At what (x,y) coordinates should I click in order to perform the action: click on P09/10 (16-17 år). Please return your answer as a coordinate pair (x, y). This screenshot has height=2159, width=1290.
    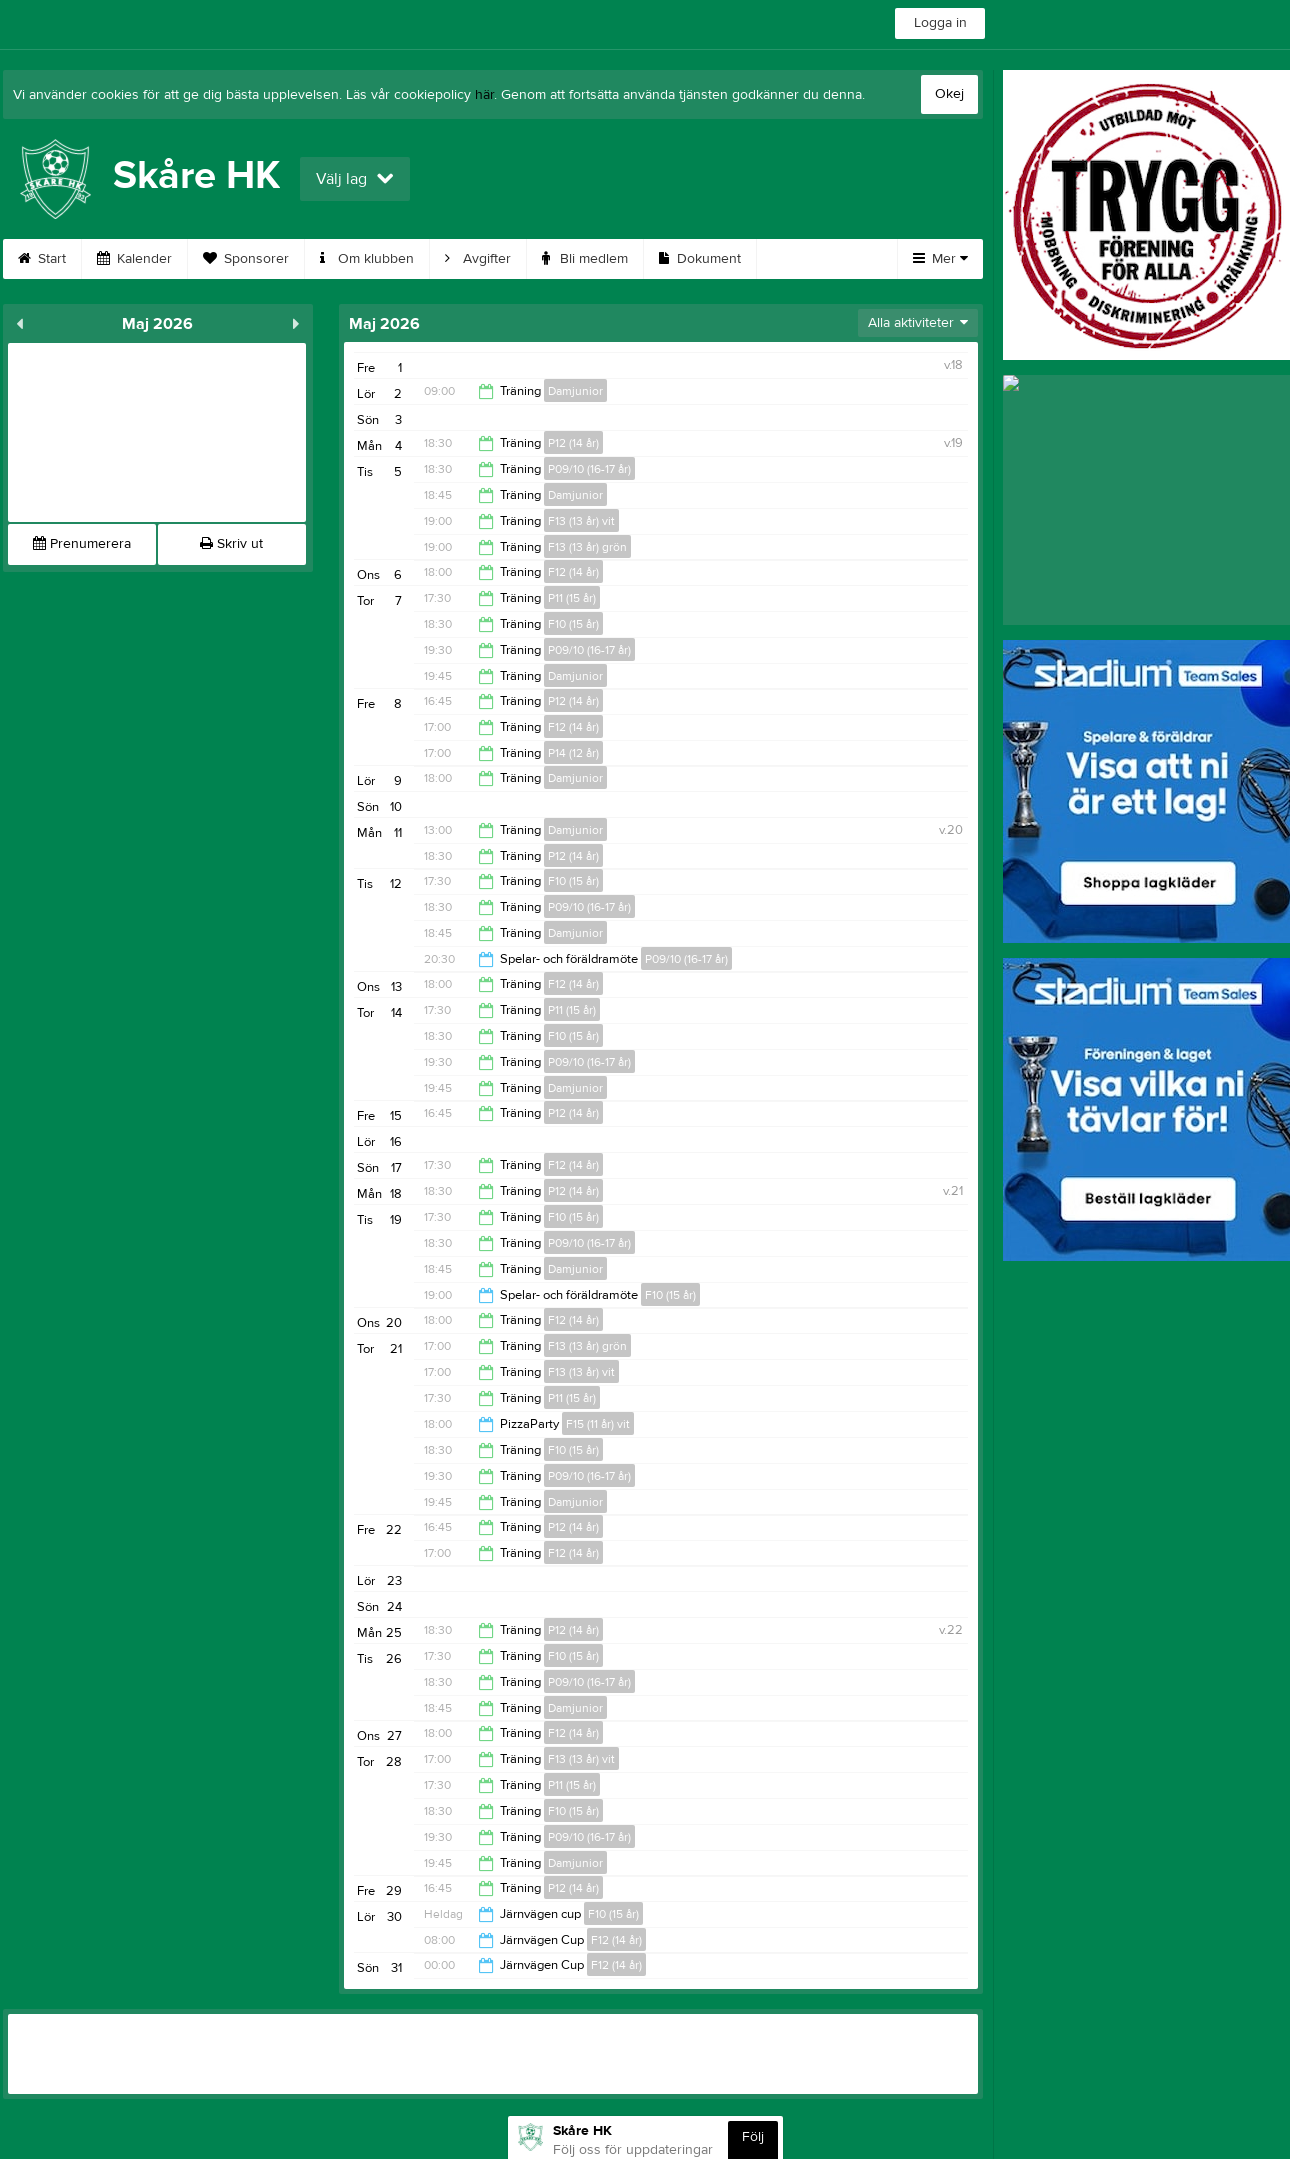
    Looking at the image, I should click on (589, 469).